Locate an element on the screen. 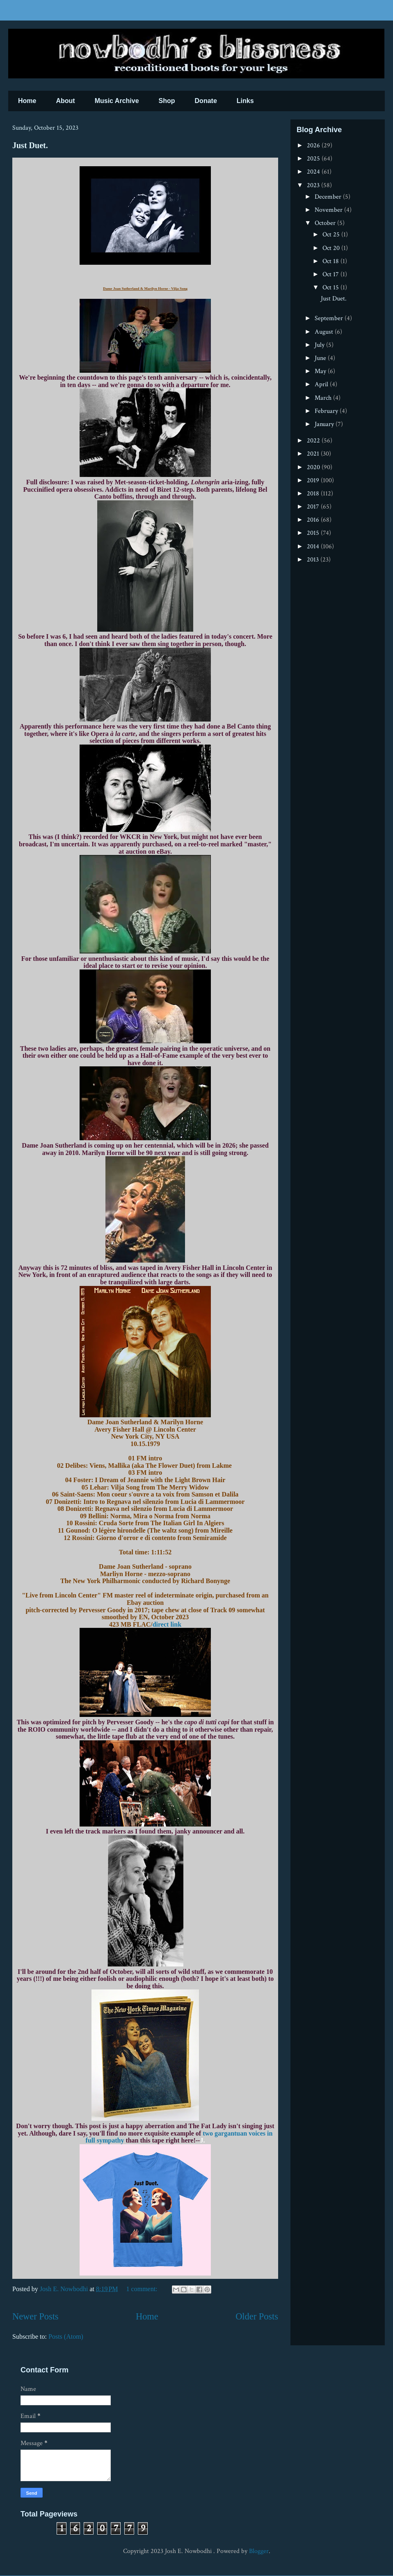 The width and height of the screenshot is (393, 2576). Newer Posts is located at coordinates (35, 2316).